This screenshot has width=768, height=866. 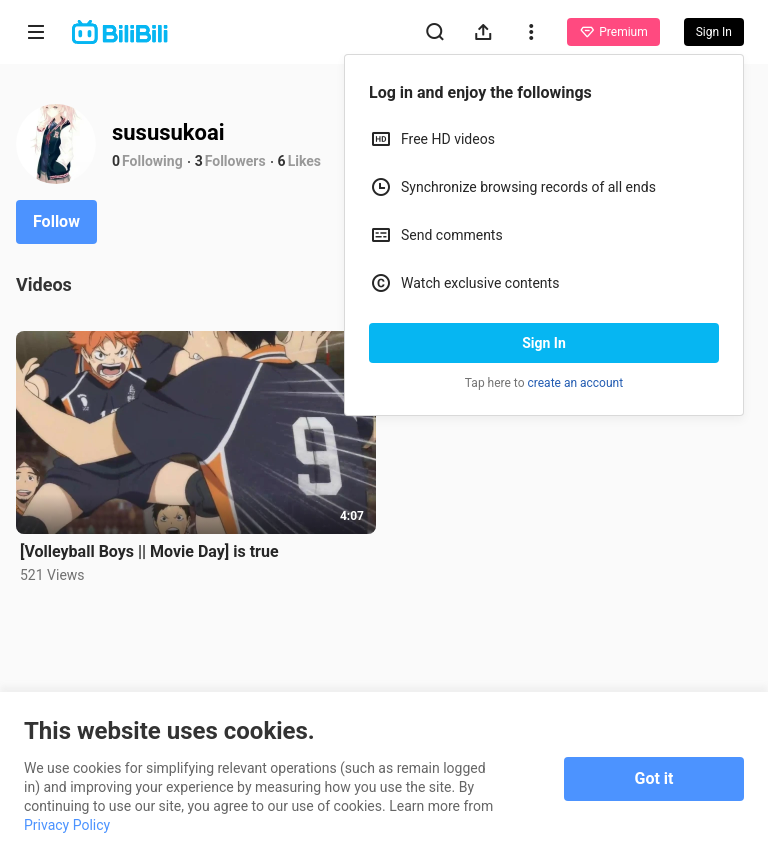 What do you see at coordinates (149, 551) in the screenshot?
I see `[Volleyball Boys || Movie Day] is true` at bounding box center [149, 551].